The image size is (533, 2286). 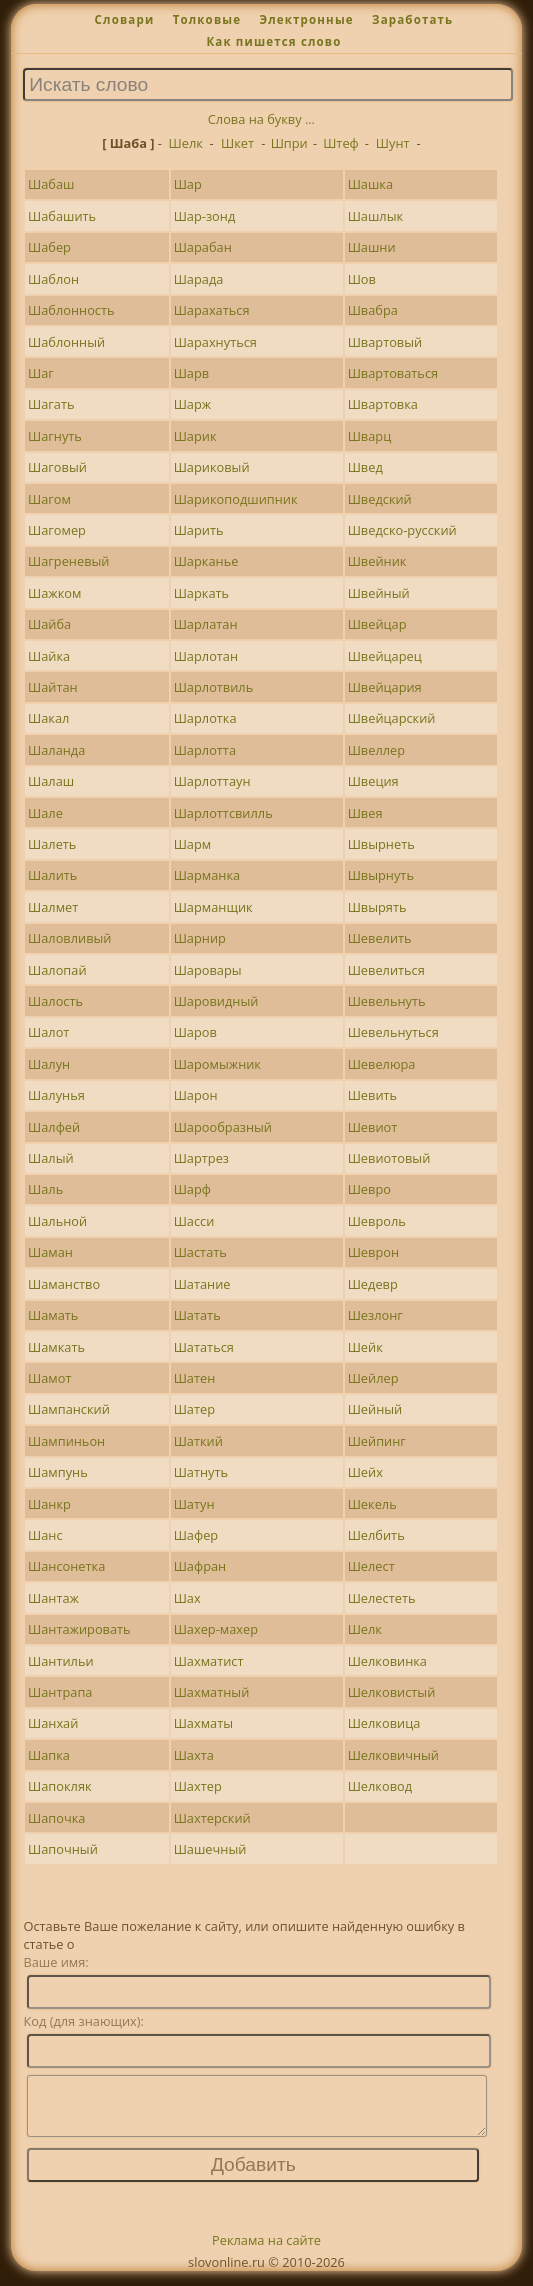 What do you see at coordinates (49, 1064) in the screenshot?
I see `Шалун` at bounding box center [49, 1064].